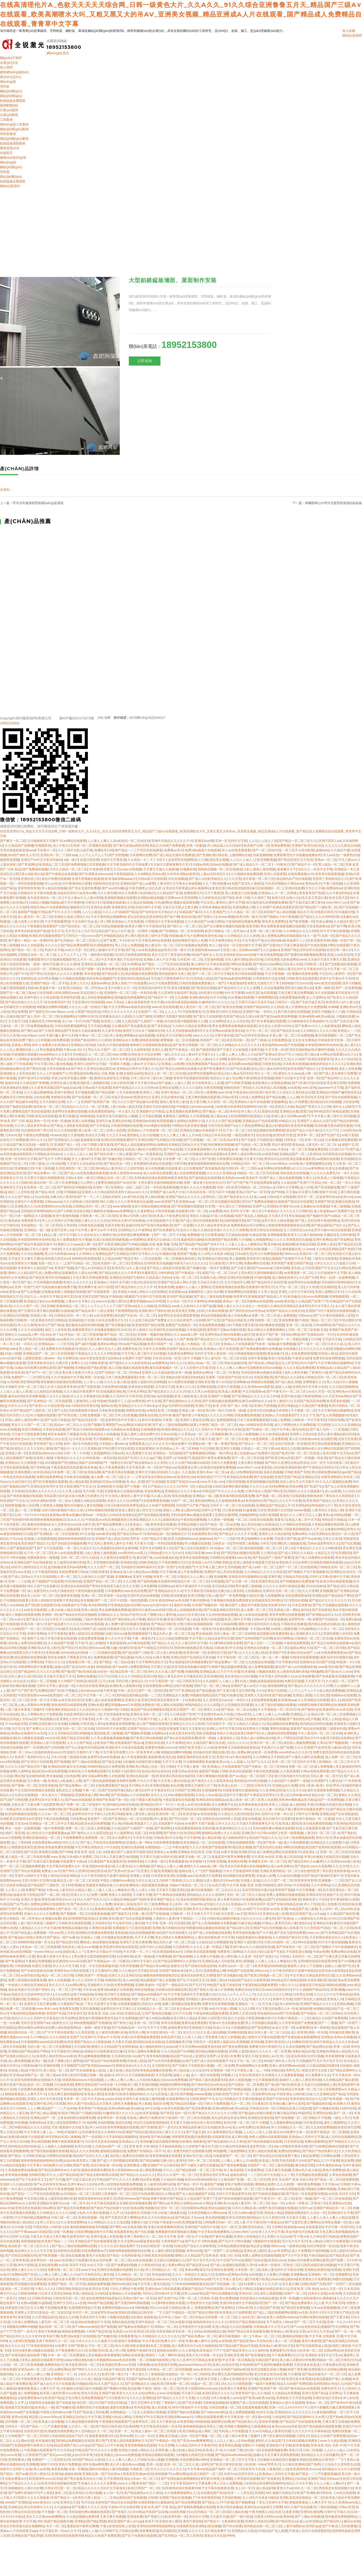 Image resolution: width=362 pixels, height=2576 pixels. What do you see at coordinates (268, 2137) in the screenshot?
I see `免费人成网站在线观看视频` at bounding box center [268, 2137].